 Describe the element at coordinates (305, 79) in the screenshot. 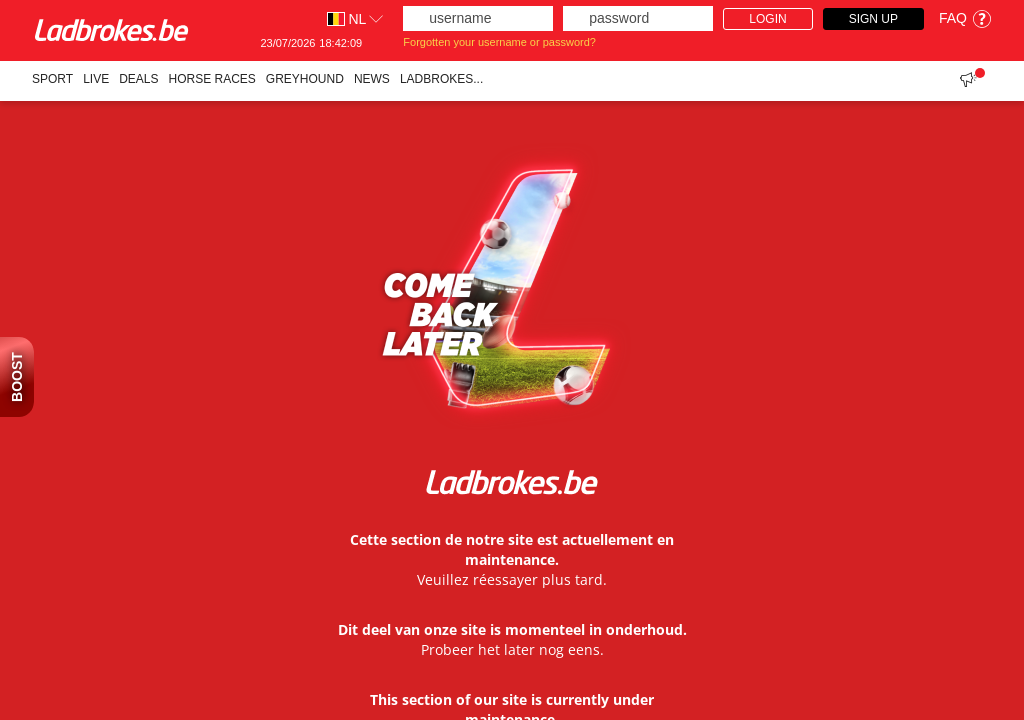

I see `Greyhound` at that location.